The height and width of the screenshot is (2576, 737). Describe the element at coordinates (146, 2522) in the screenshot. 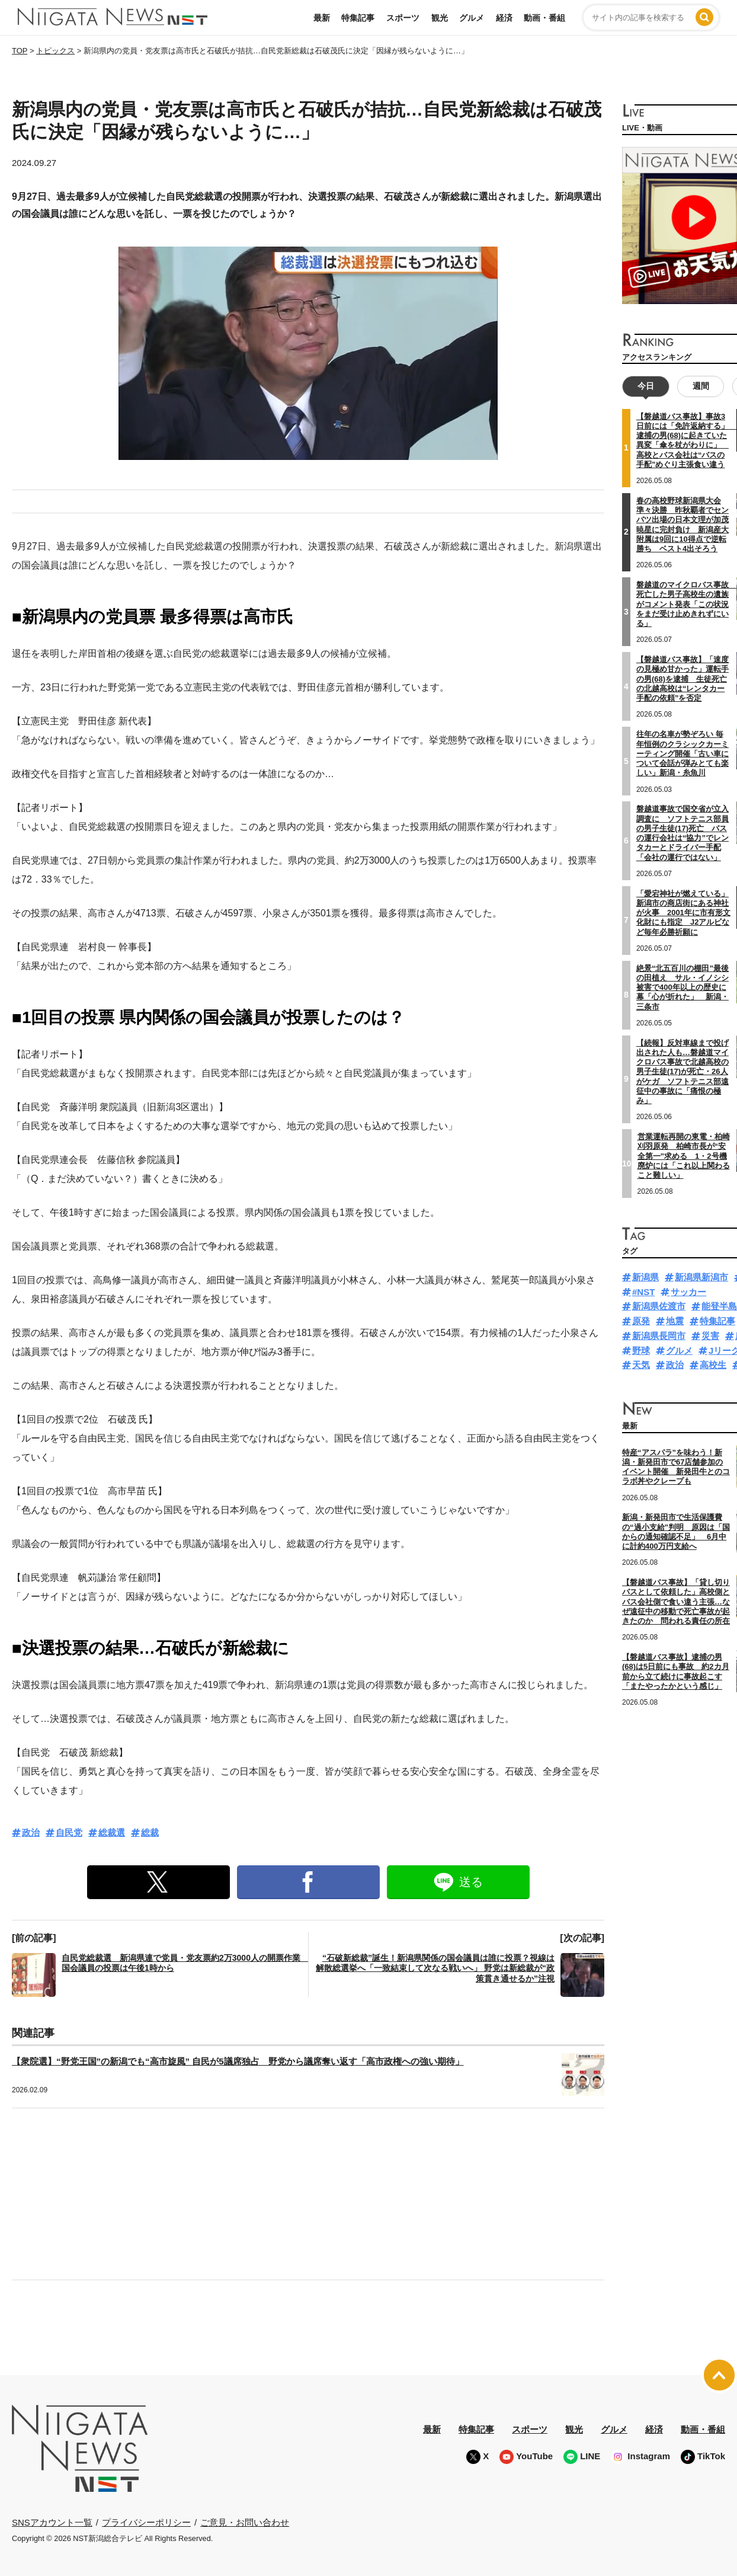

I see `プライバシーポリシー` at that location.